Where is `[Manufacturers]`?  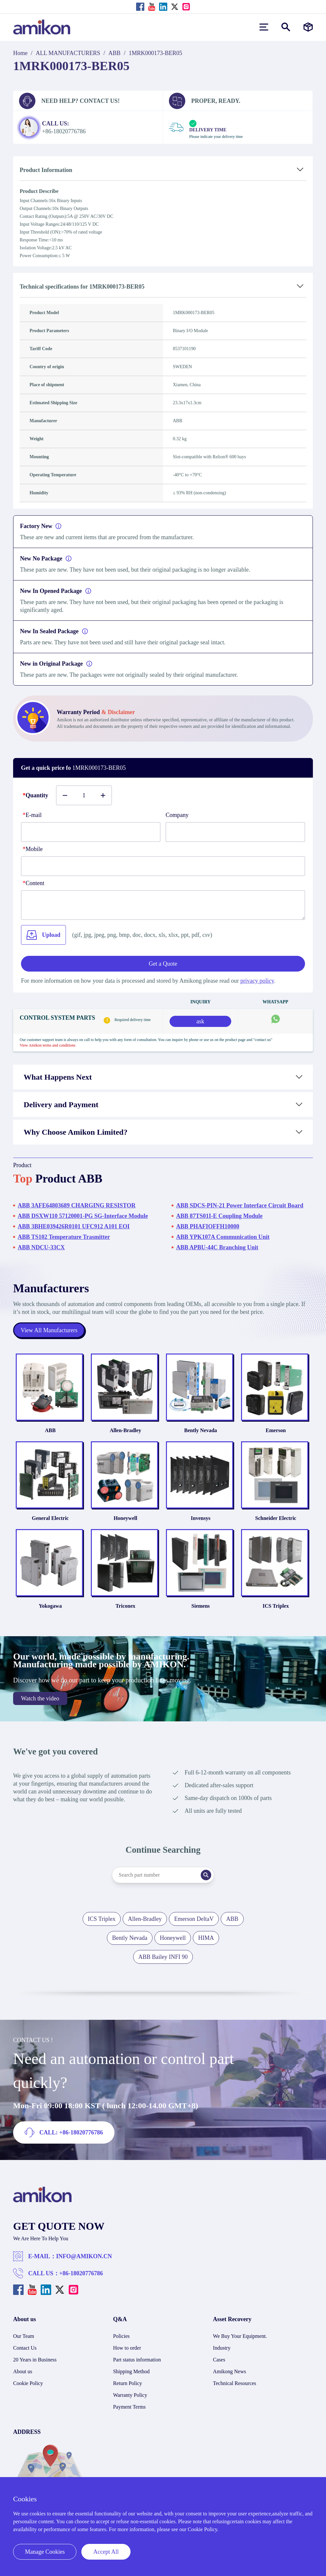
[Manufacturers] is located at coordinates (308, 27).